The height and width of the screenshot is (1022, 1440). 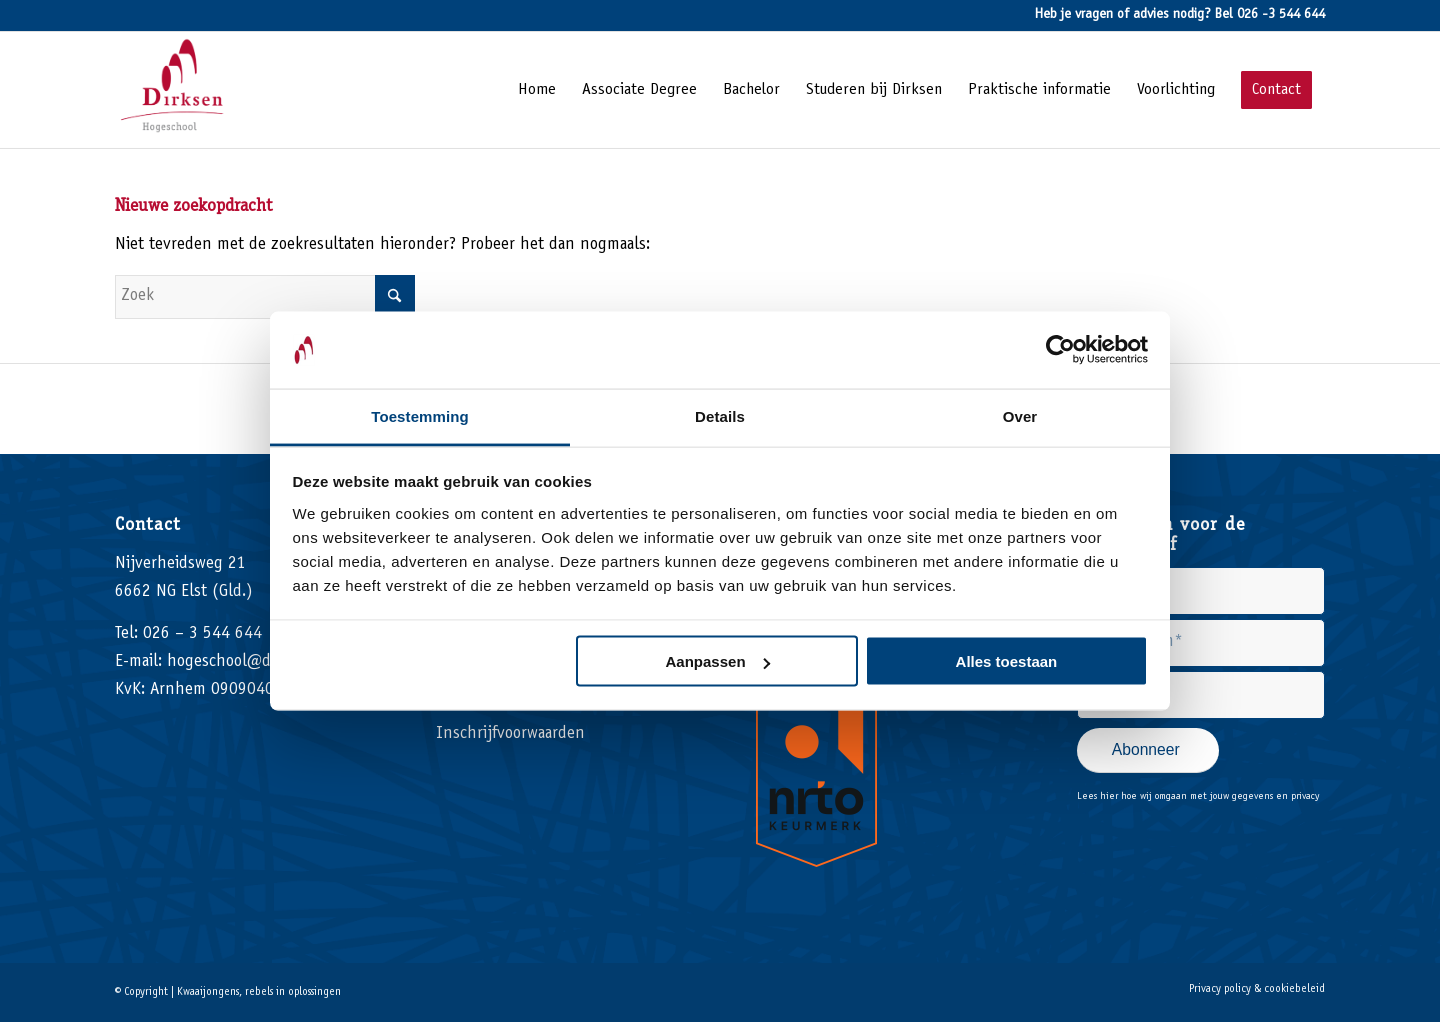 I want to click on [Usercentrics Cookiebot - opens in a new window], so click(x=1060, y=350).